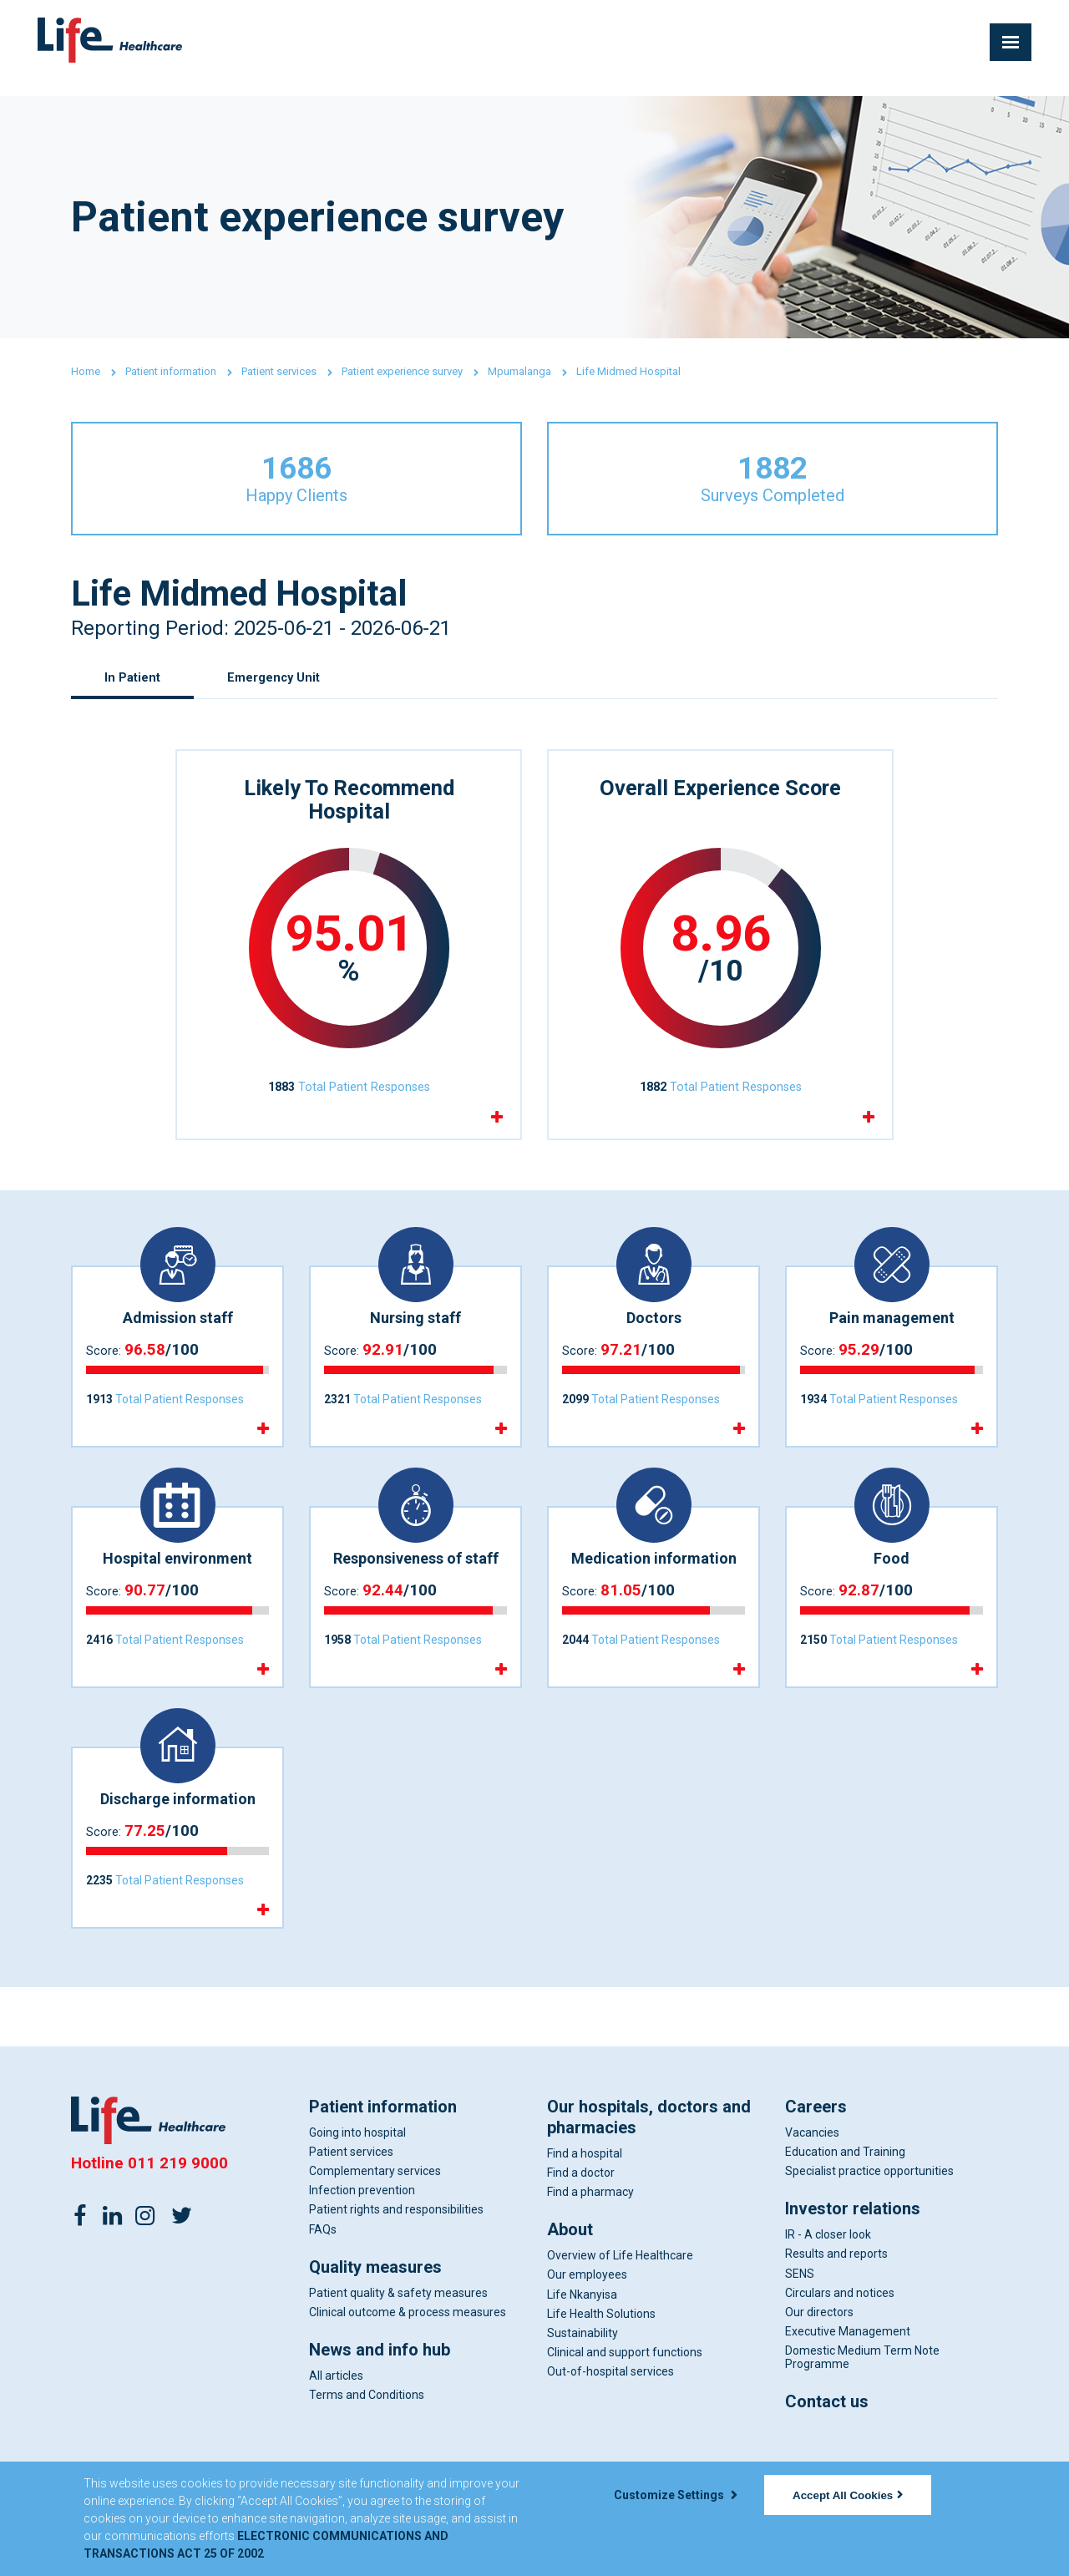  I want to click on Going into hospital, so click(357, 2171).